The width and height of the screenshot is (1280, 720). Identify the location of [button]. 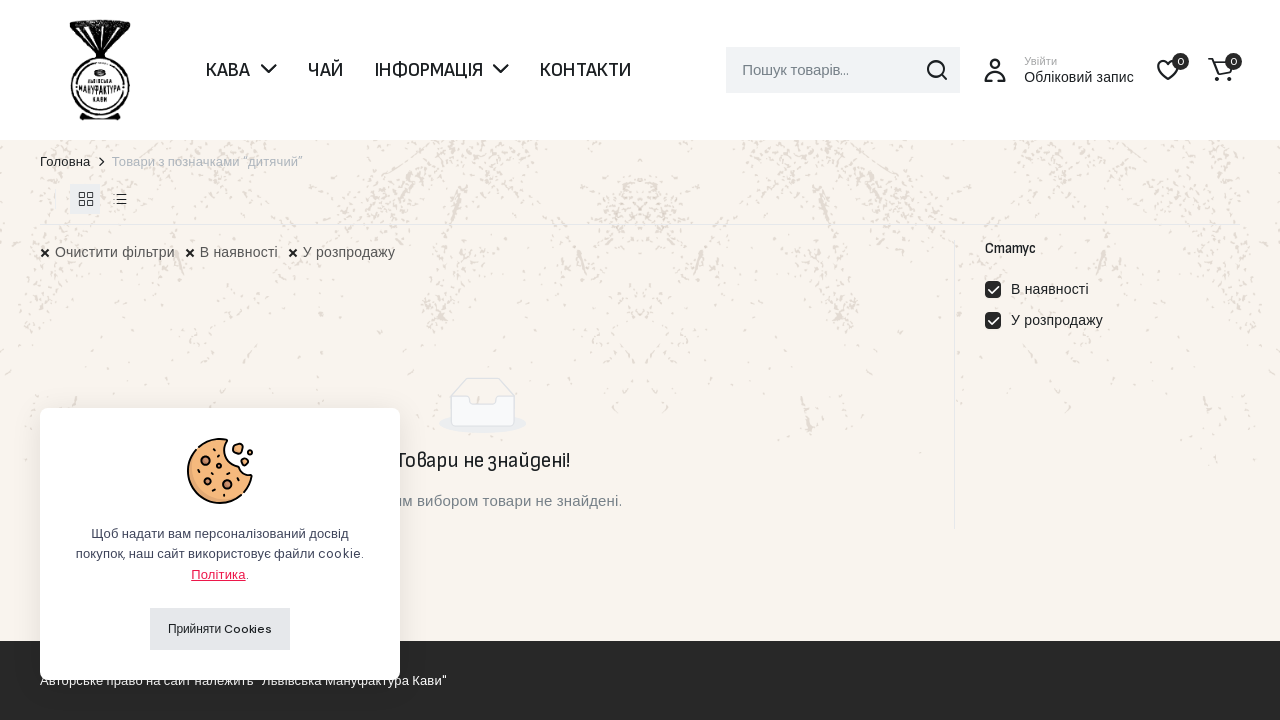
(1221, 70).